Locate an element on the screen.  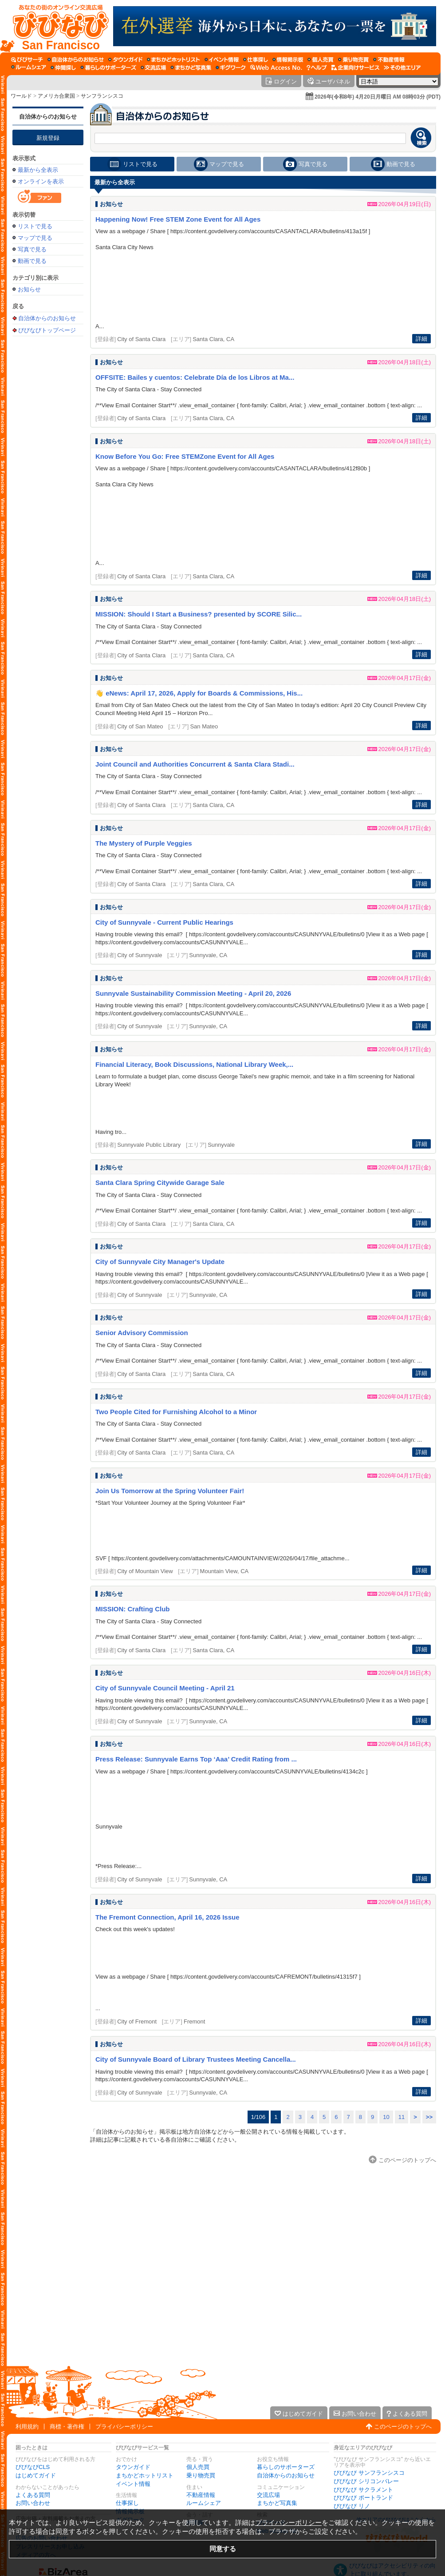
まちかど写真集 is located at coordinates (277, 2503).